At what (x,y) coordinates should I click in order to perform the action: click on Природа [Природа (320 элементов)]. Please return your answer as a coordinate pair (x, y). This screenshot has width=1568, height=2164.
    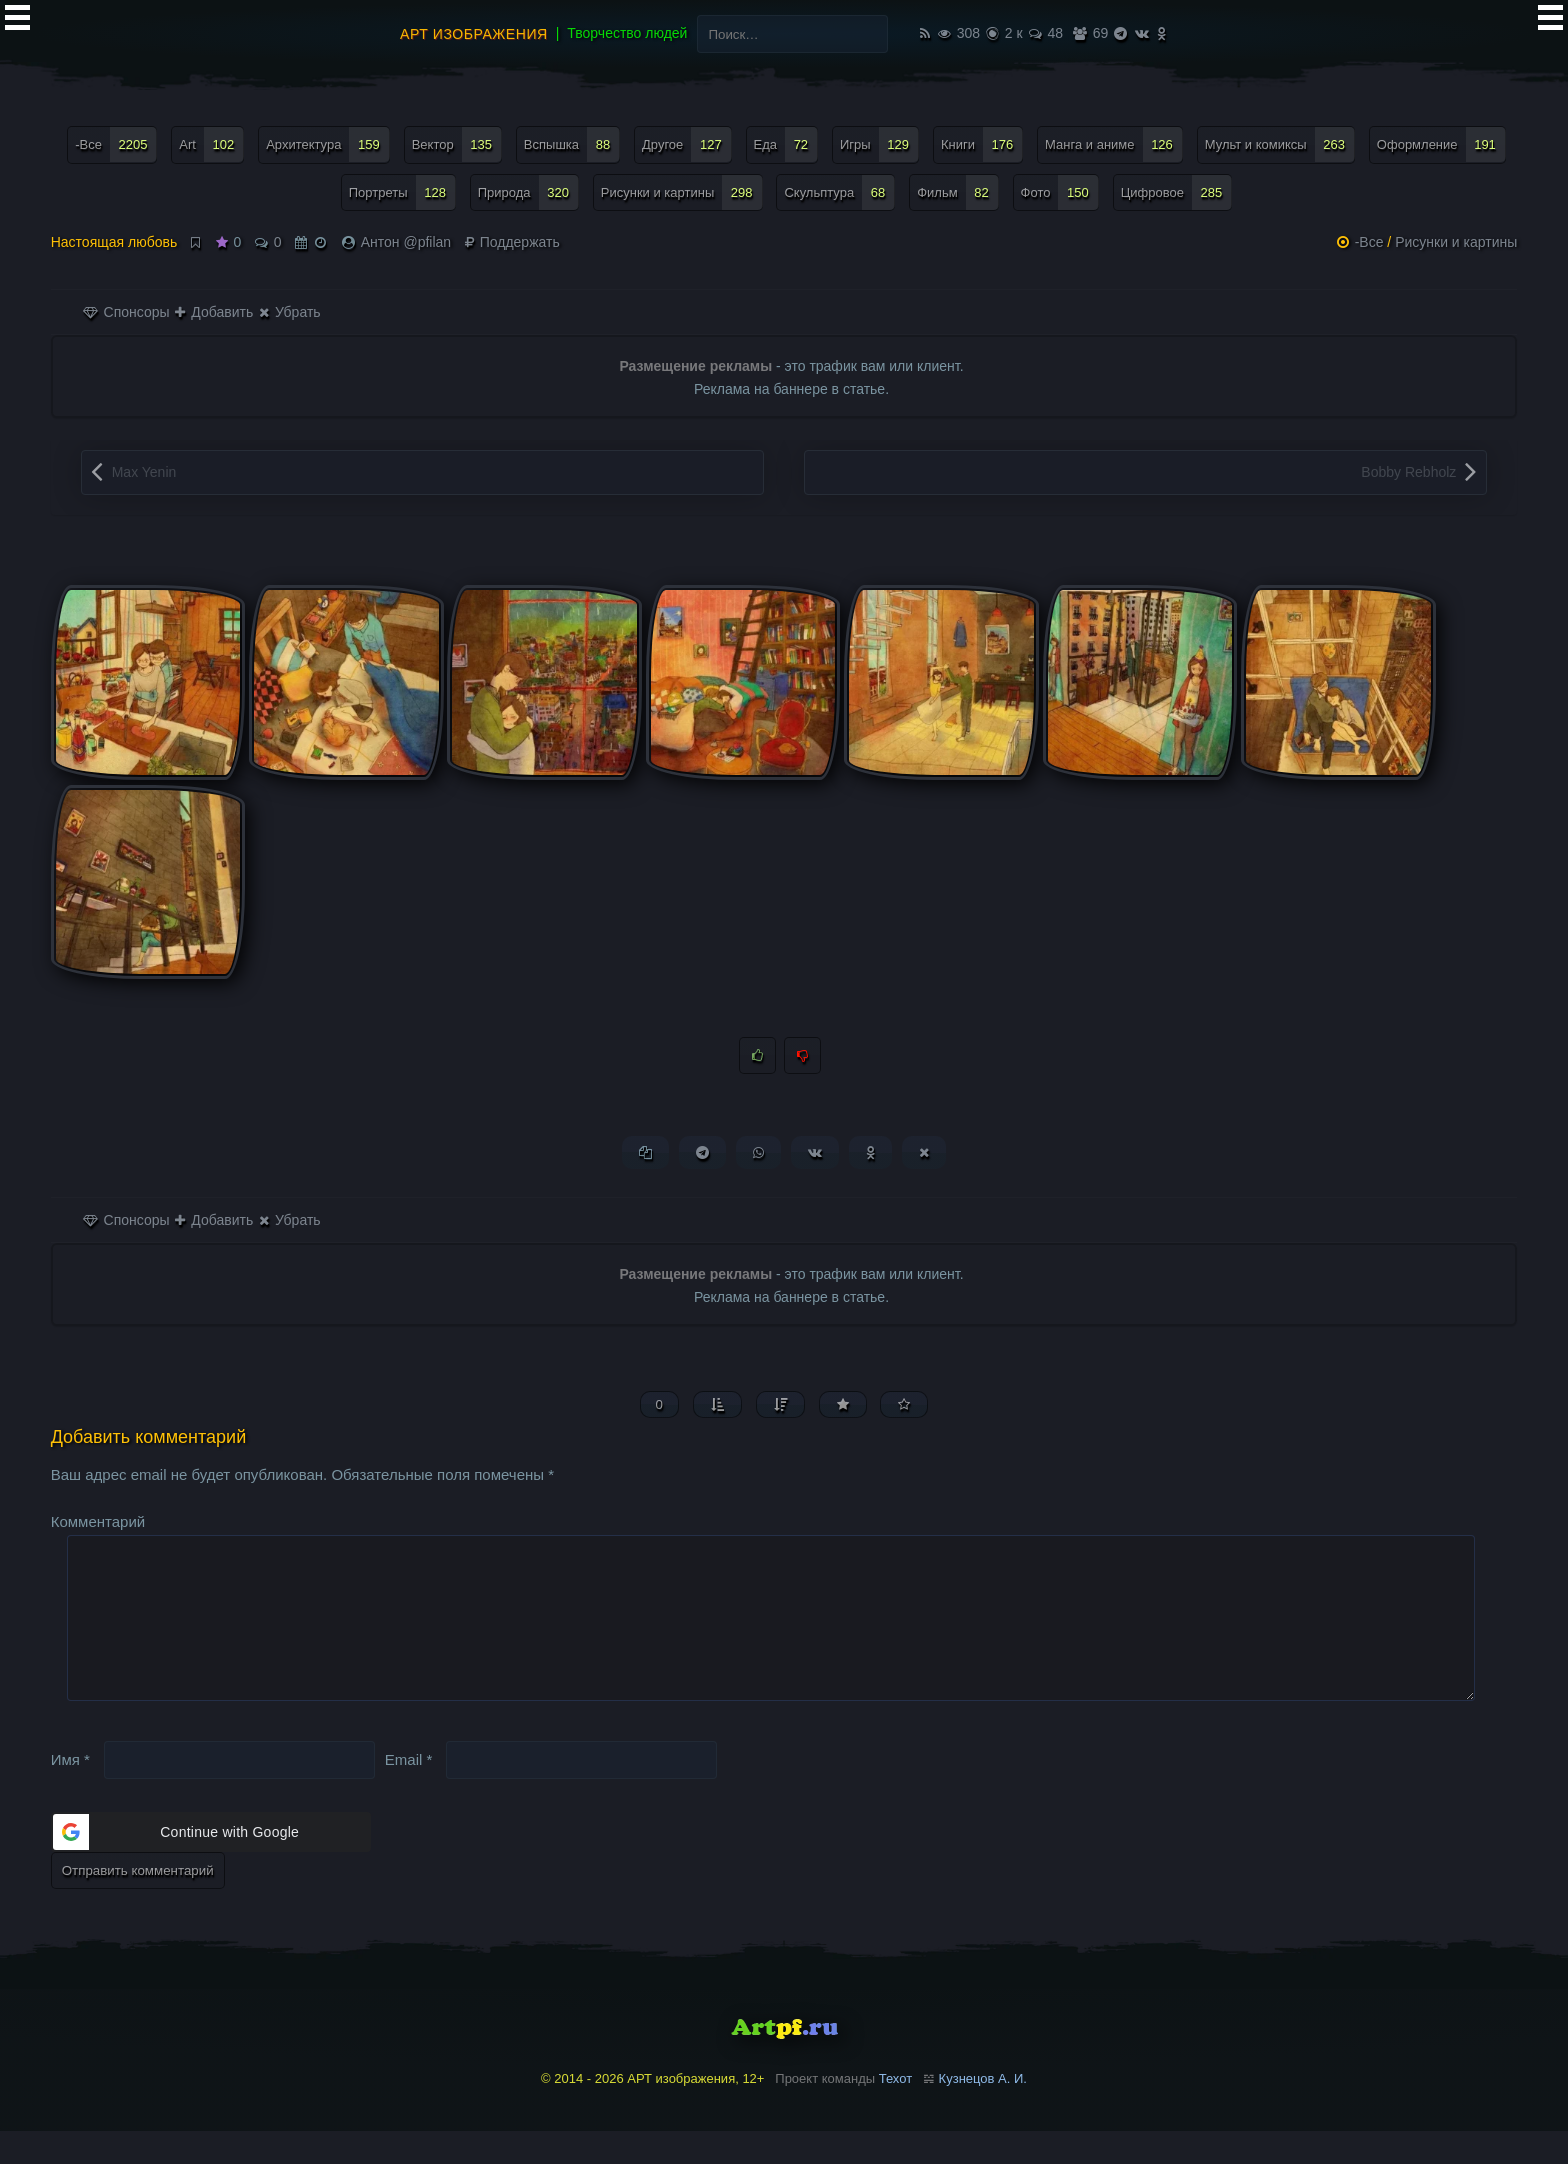
    Looking at the image, I should click on (528, 192).